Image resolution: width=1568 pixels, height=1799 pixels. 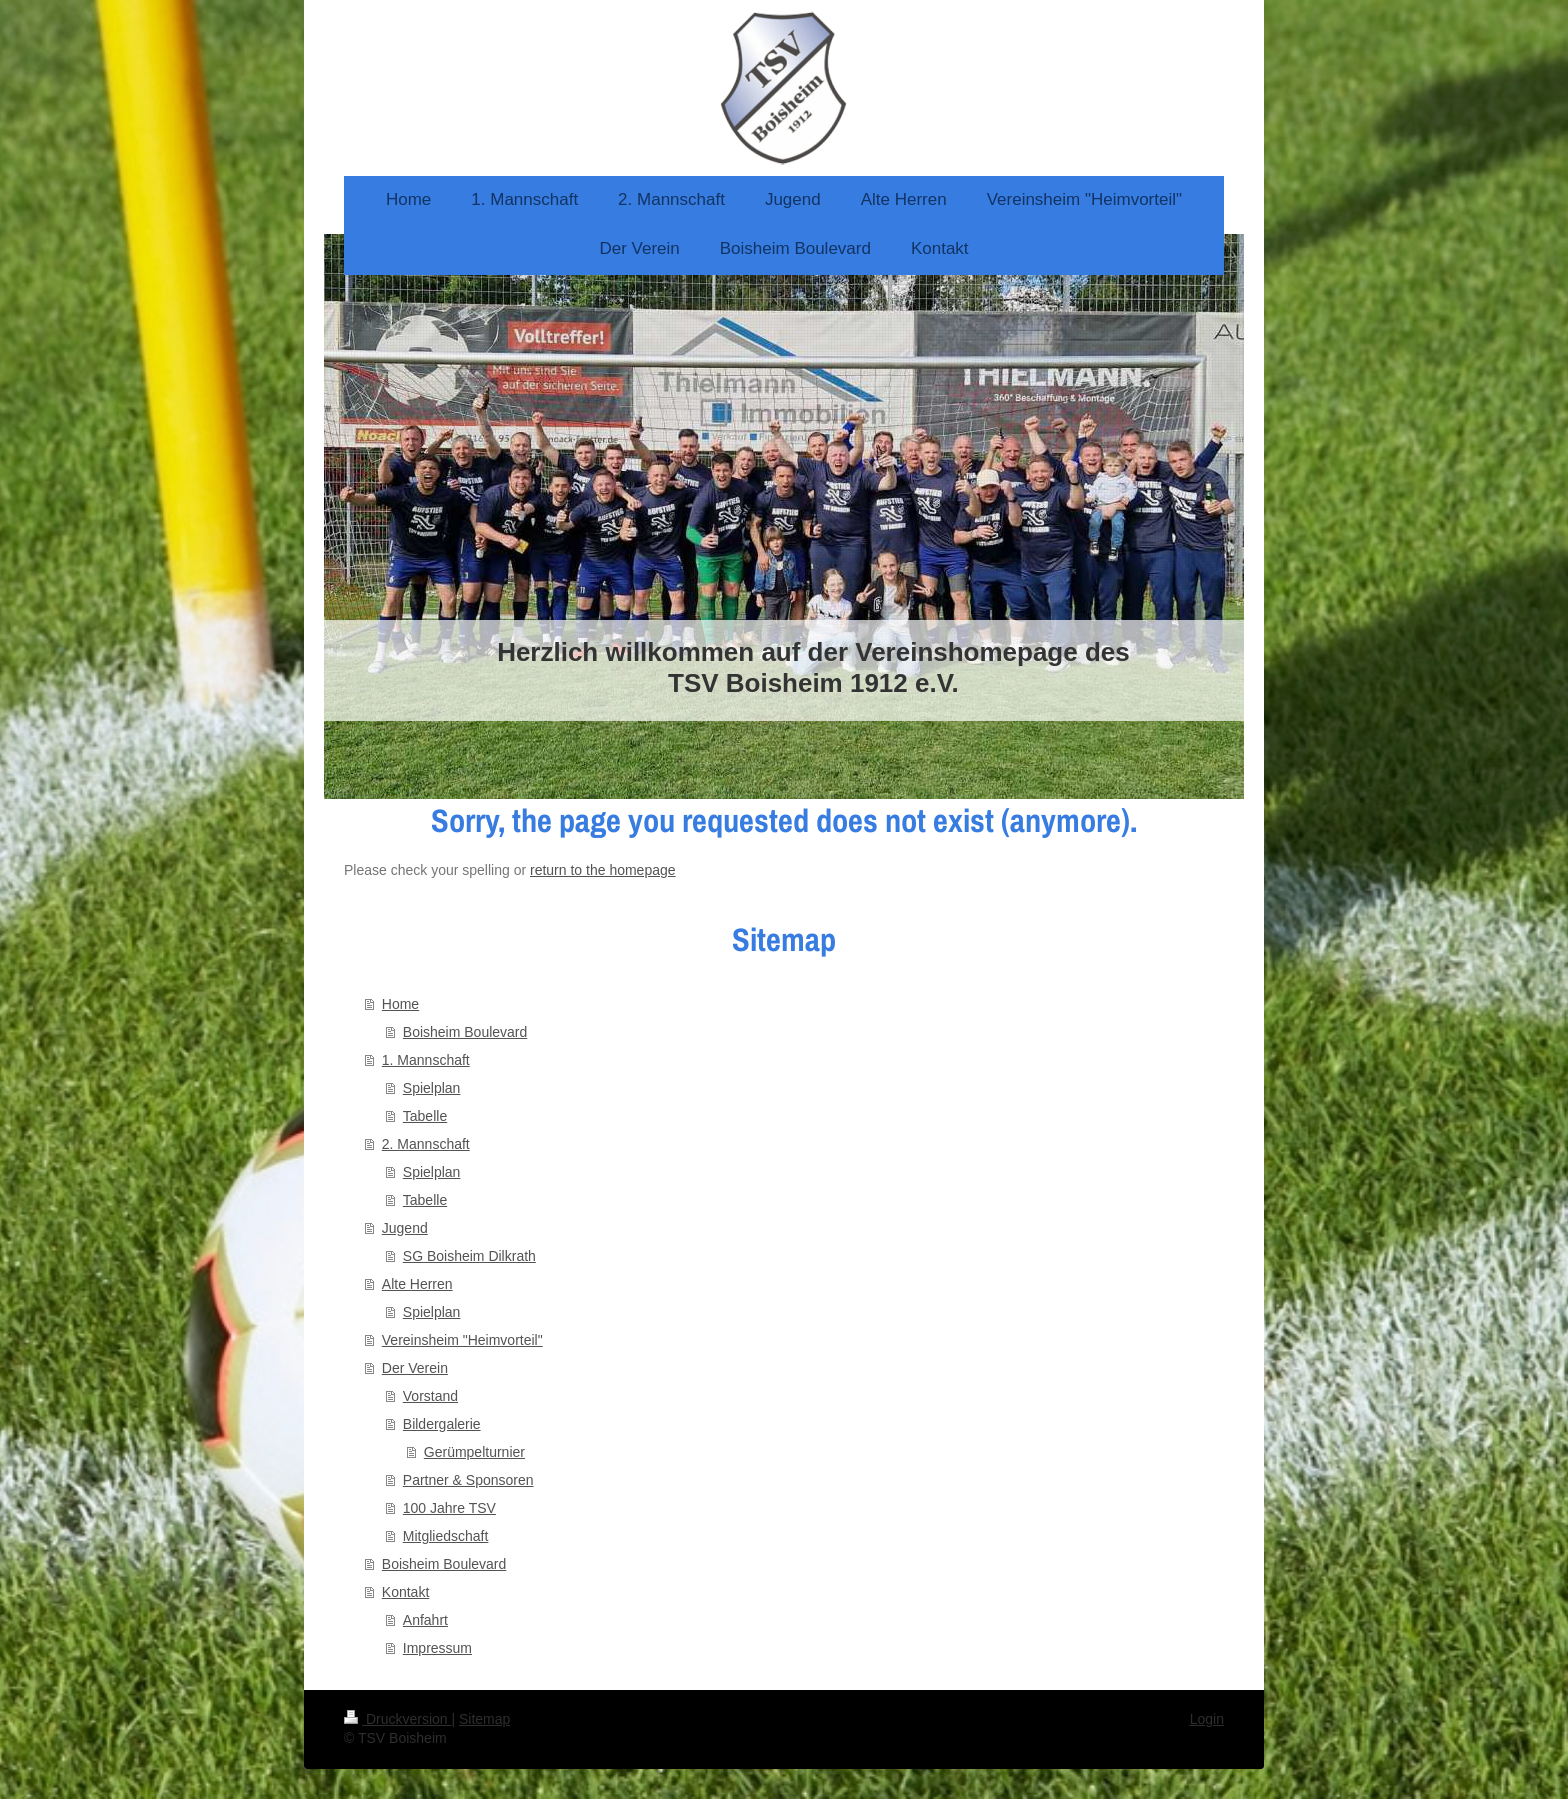 I want to click on SG Boisheim Dilkrath, so click(x=469, y=1256).